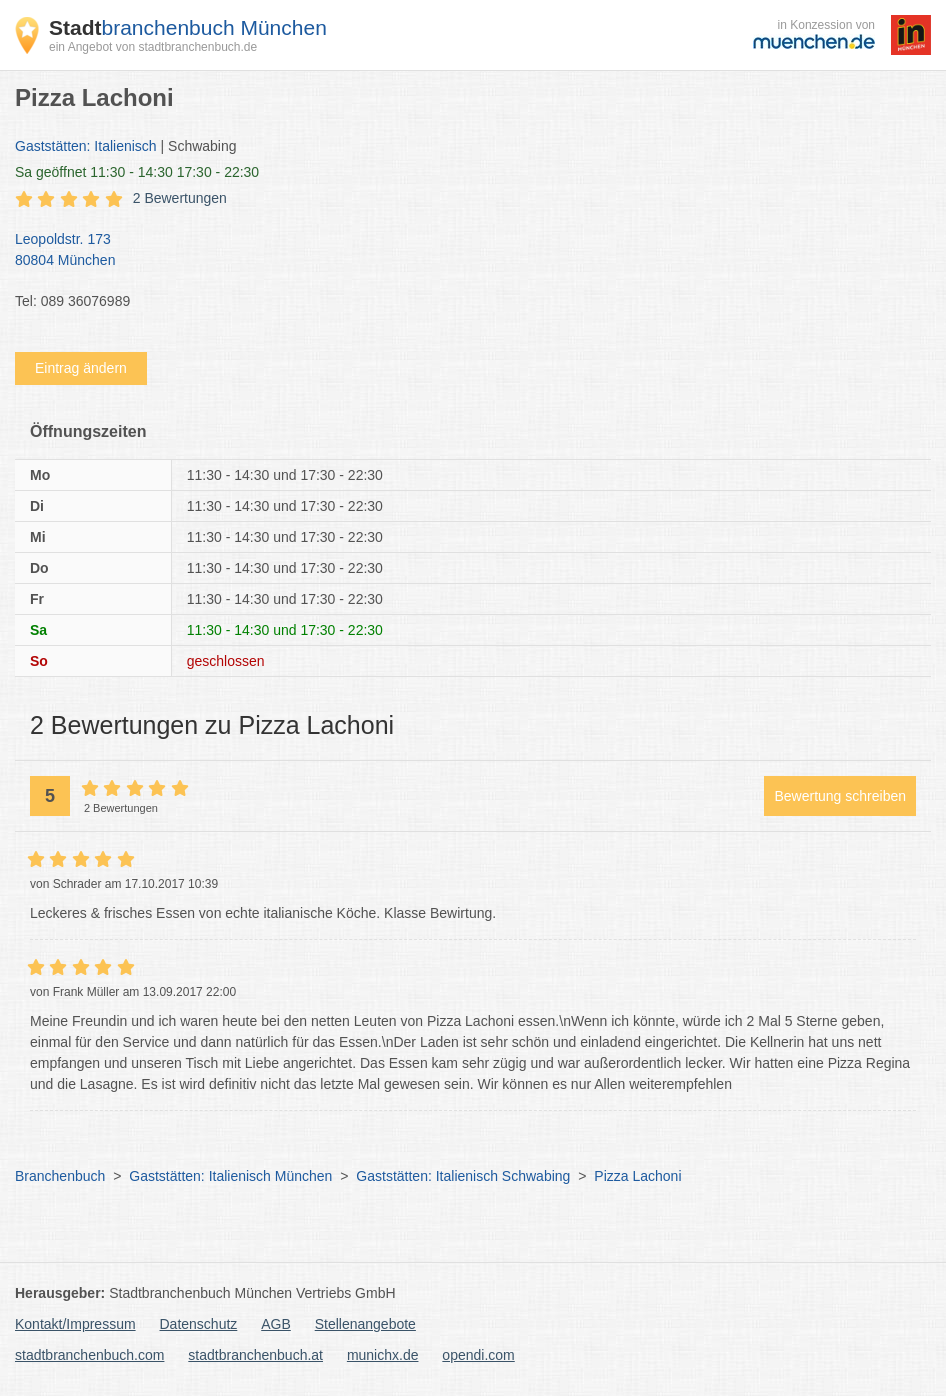 This screenshot has height=1396, width=946. I want to click on 2 Bewertungen, so click(180, 198).